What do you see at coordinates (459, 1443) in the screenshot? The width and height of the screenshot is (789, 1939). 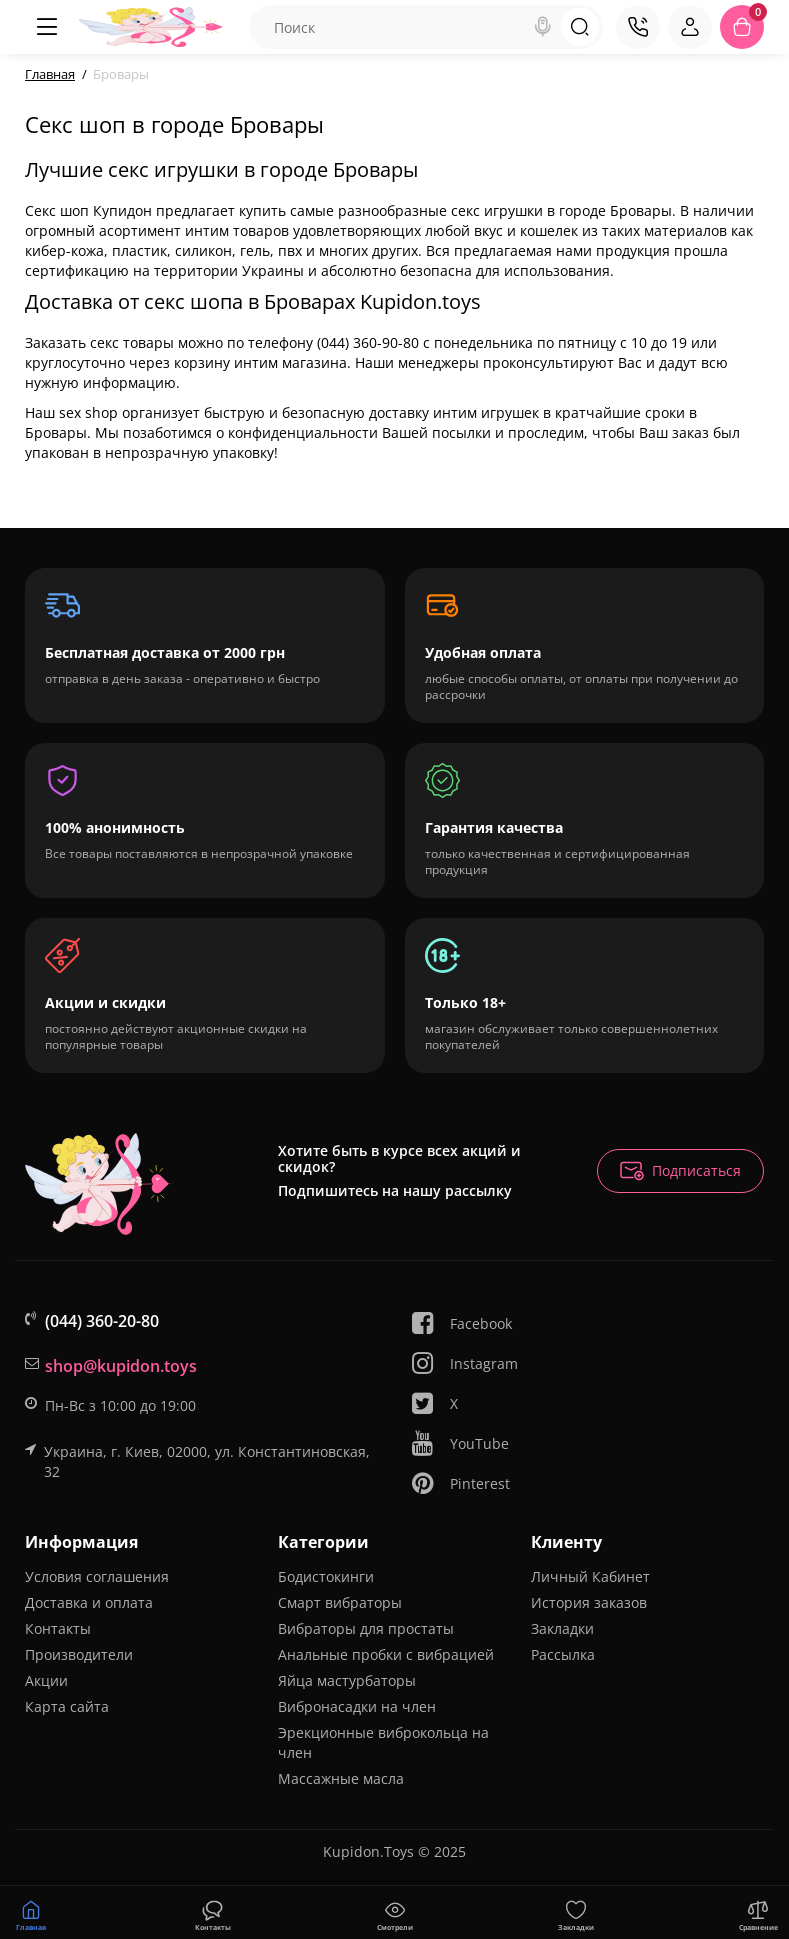 I see `YouTube` at bounding box center [459, 1443].